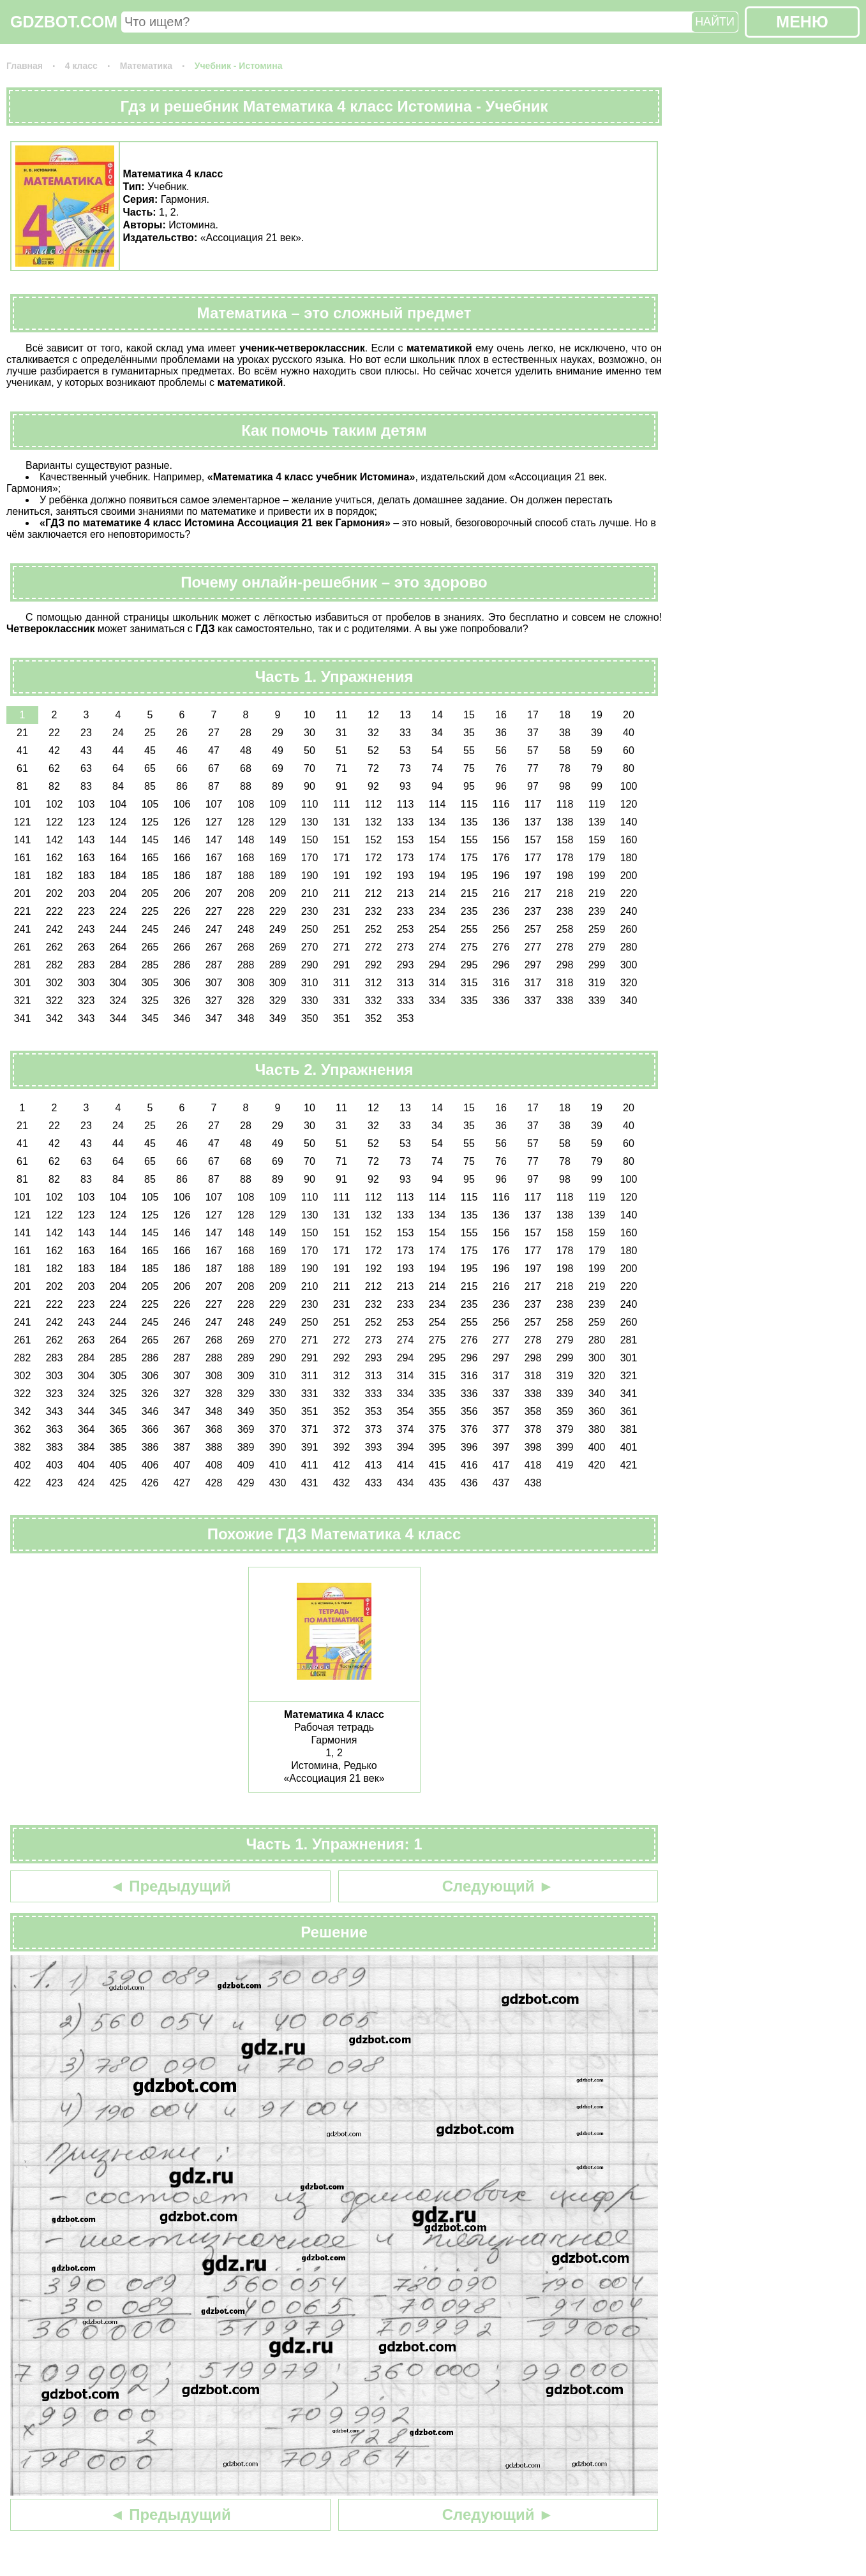 The image size is (866, 2576). What do you see at coordinates (22, 929) in the screenshot?
I see `241` at bounding box center [22, 929].